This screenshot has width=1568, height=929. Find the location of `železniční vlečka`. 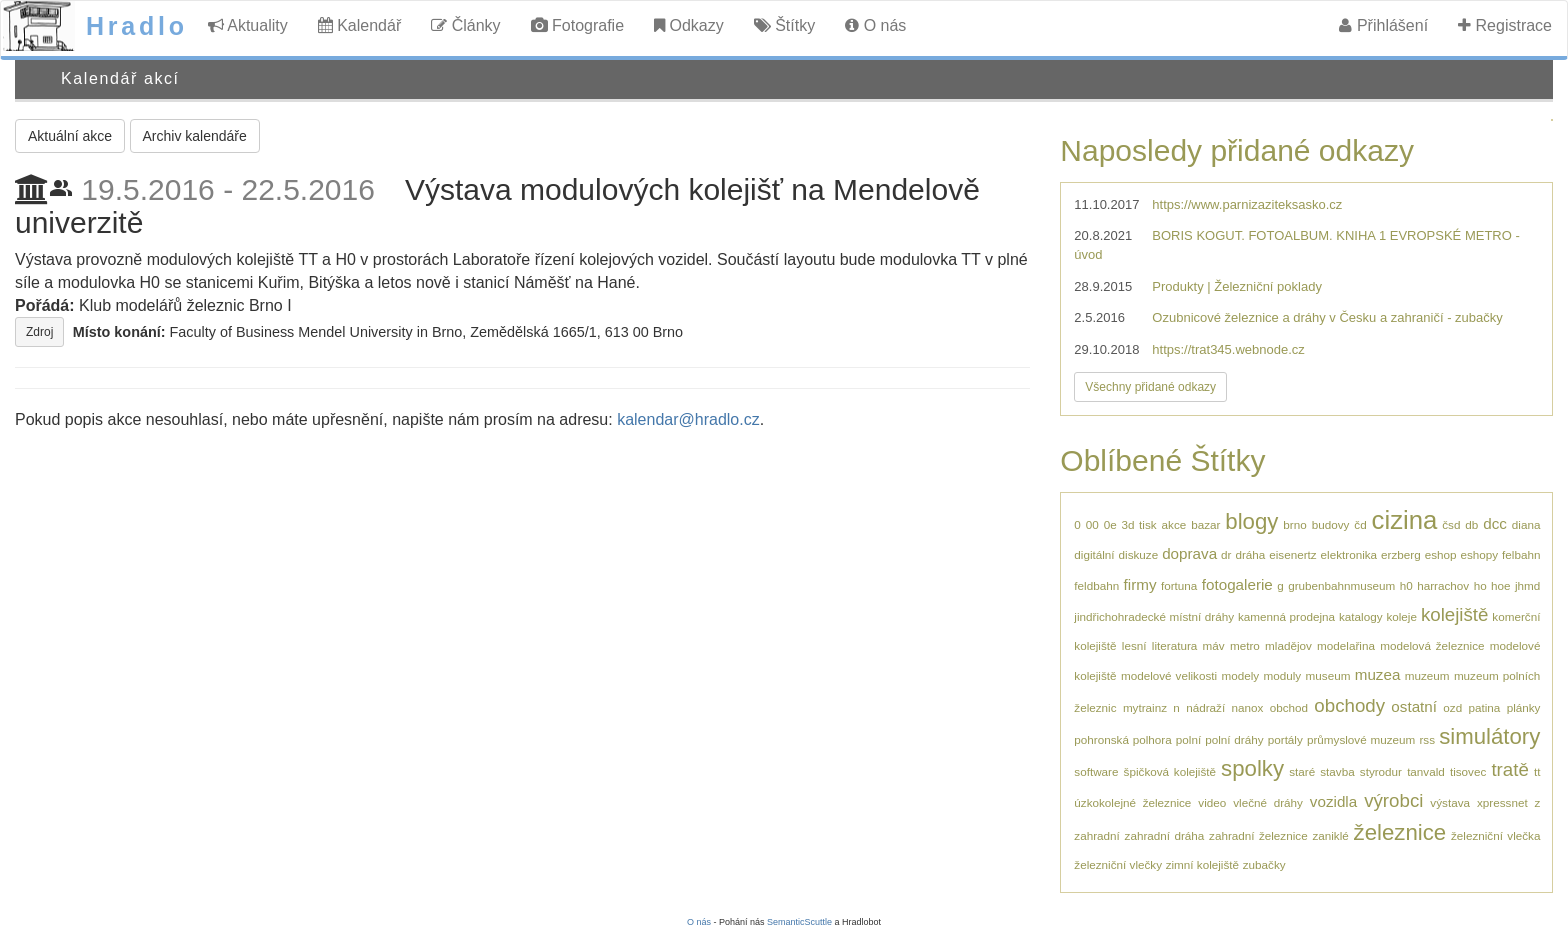

železniční vlečka is located at coordinates (1495, 835).